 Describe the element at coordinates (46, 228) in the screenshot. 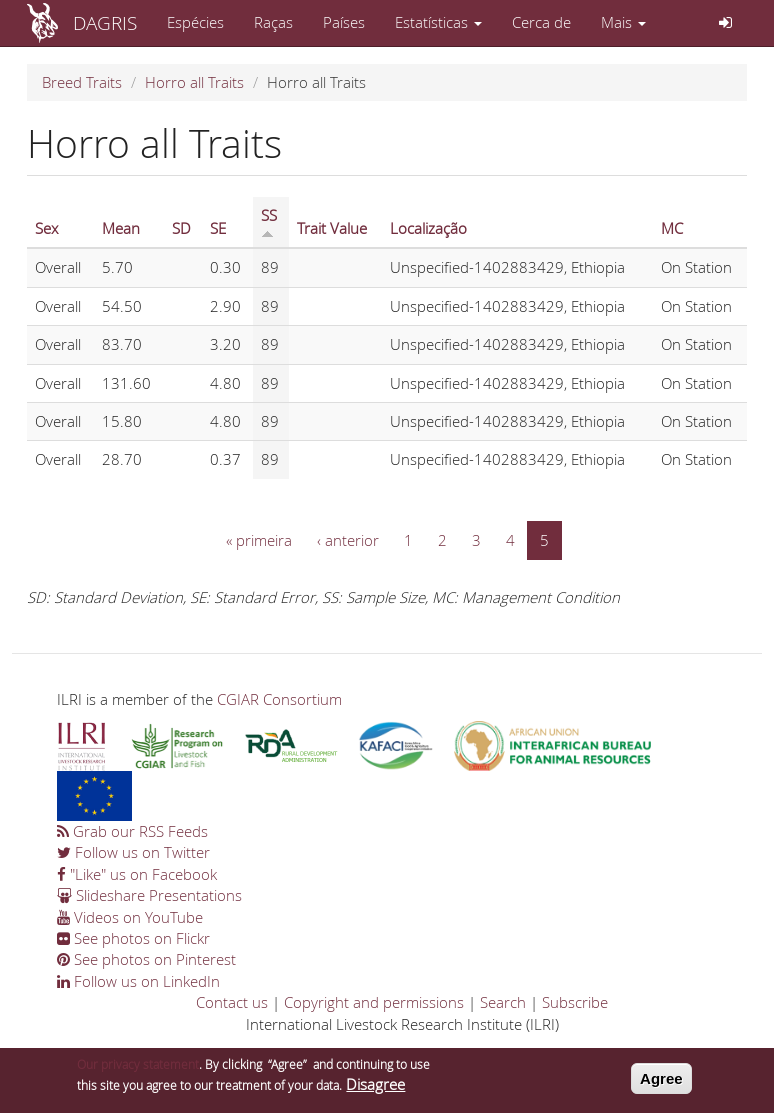

I see `Sex` at that location.